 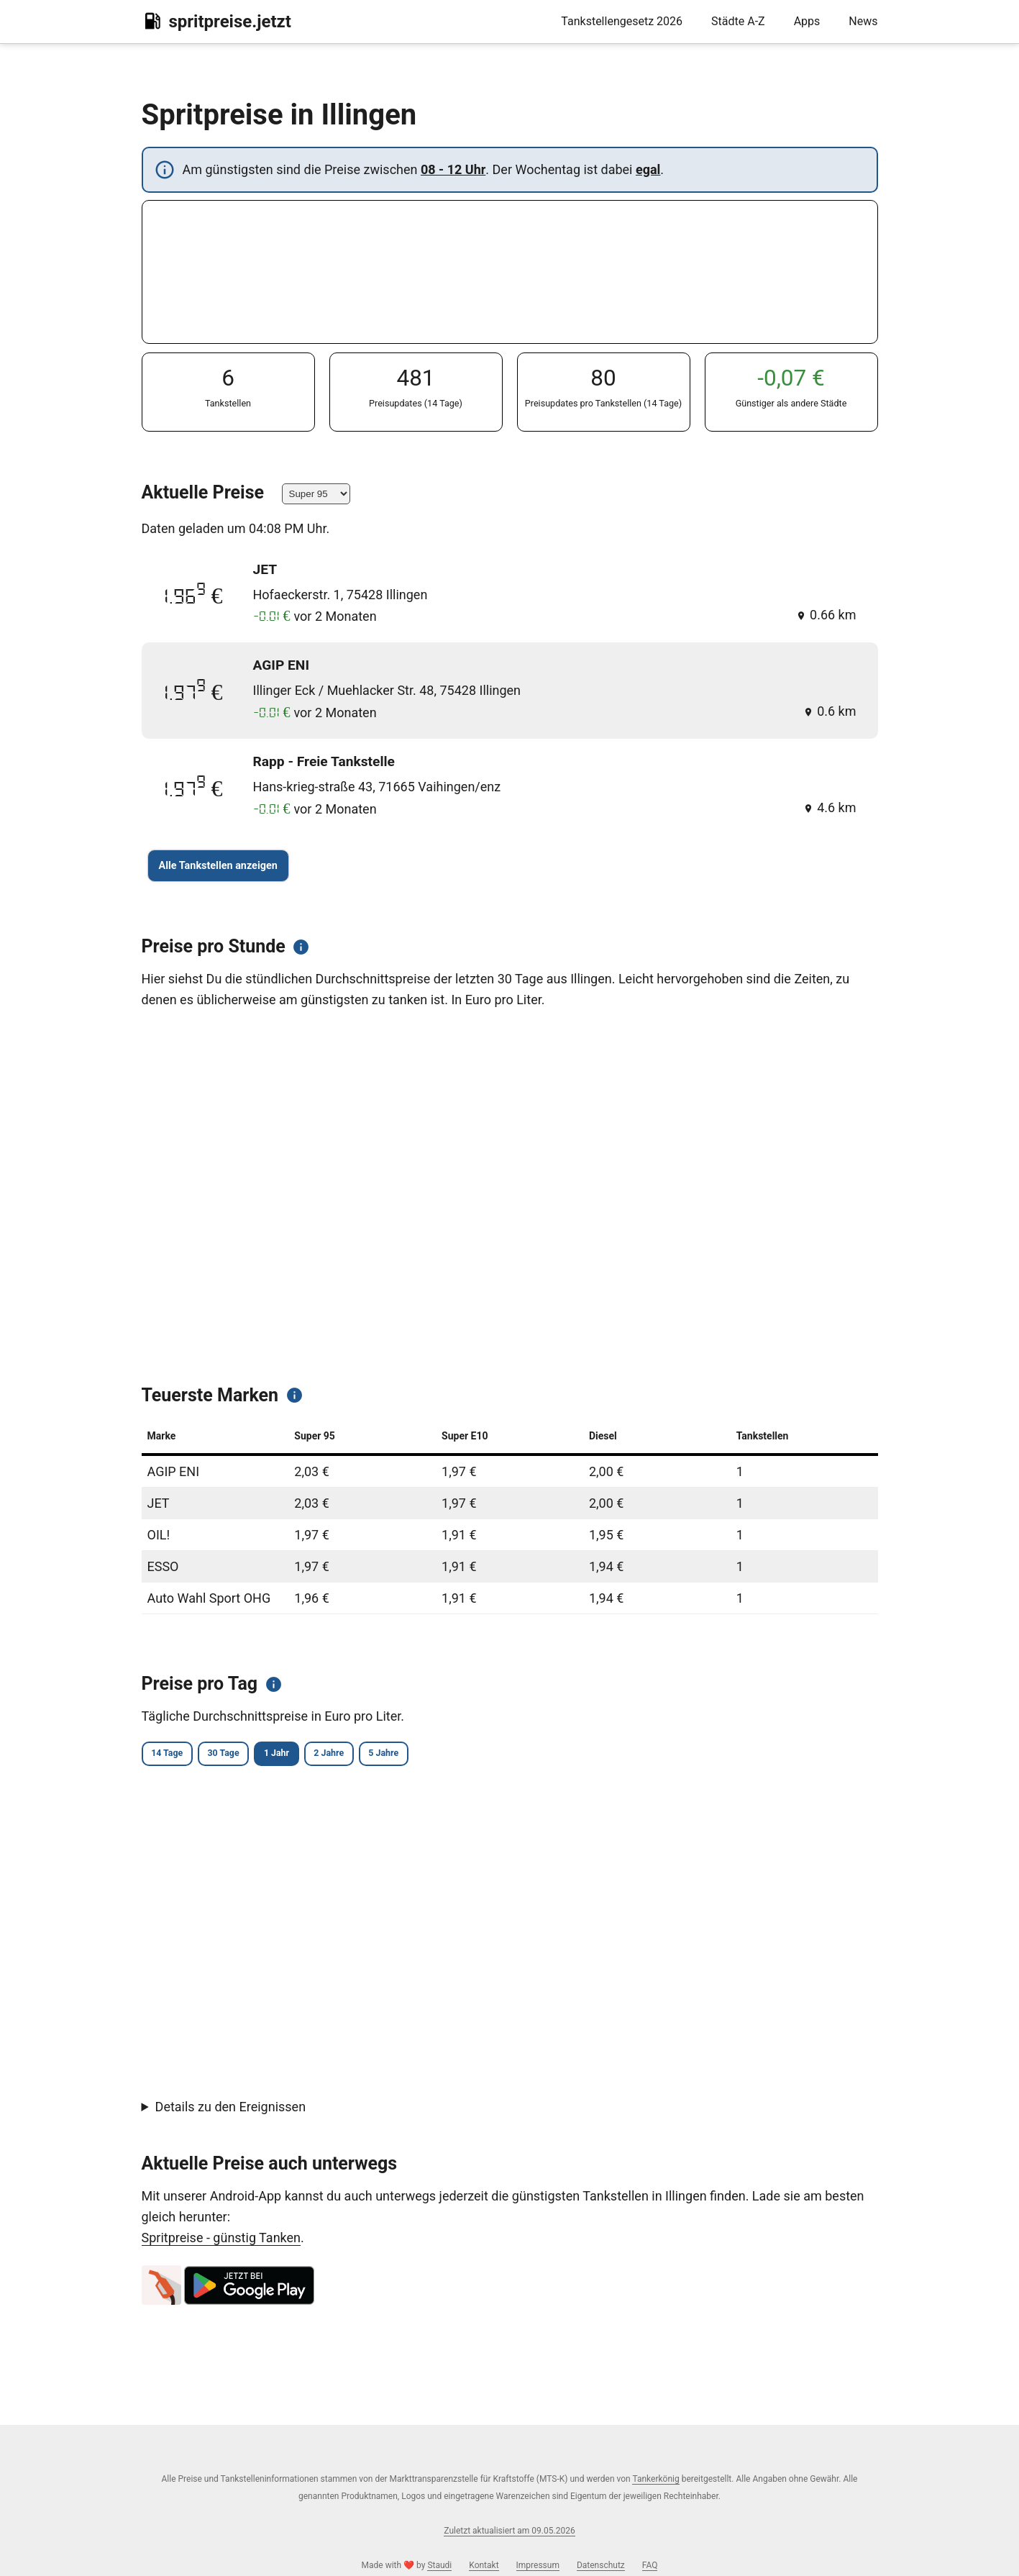 I want to click on 30 Tage, so click(x=250, y=1755).